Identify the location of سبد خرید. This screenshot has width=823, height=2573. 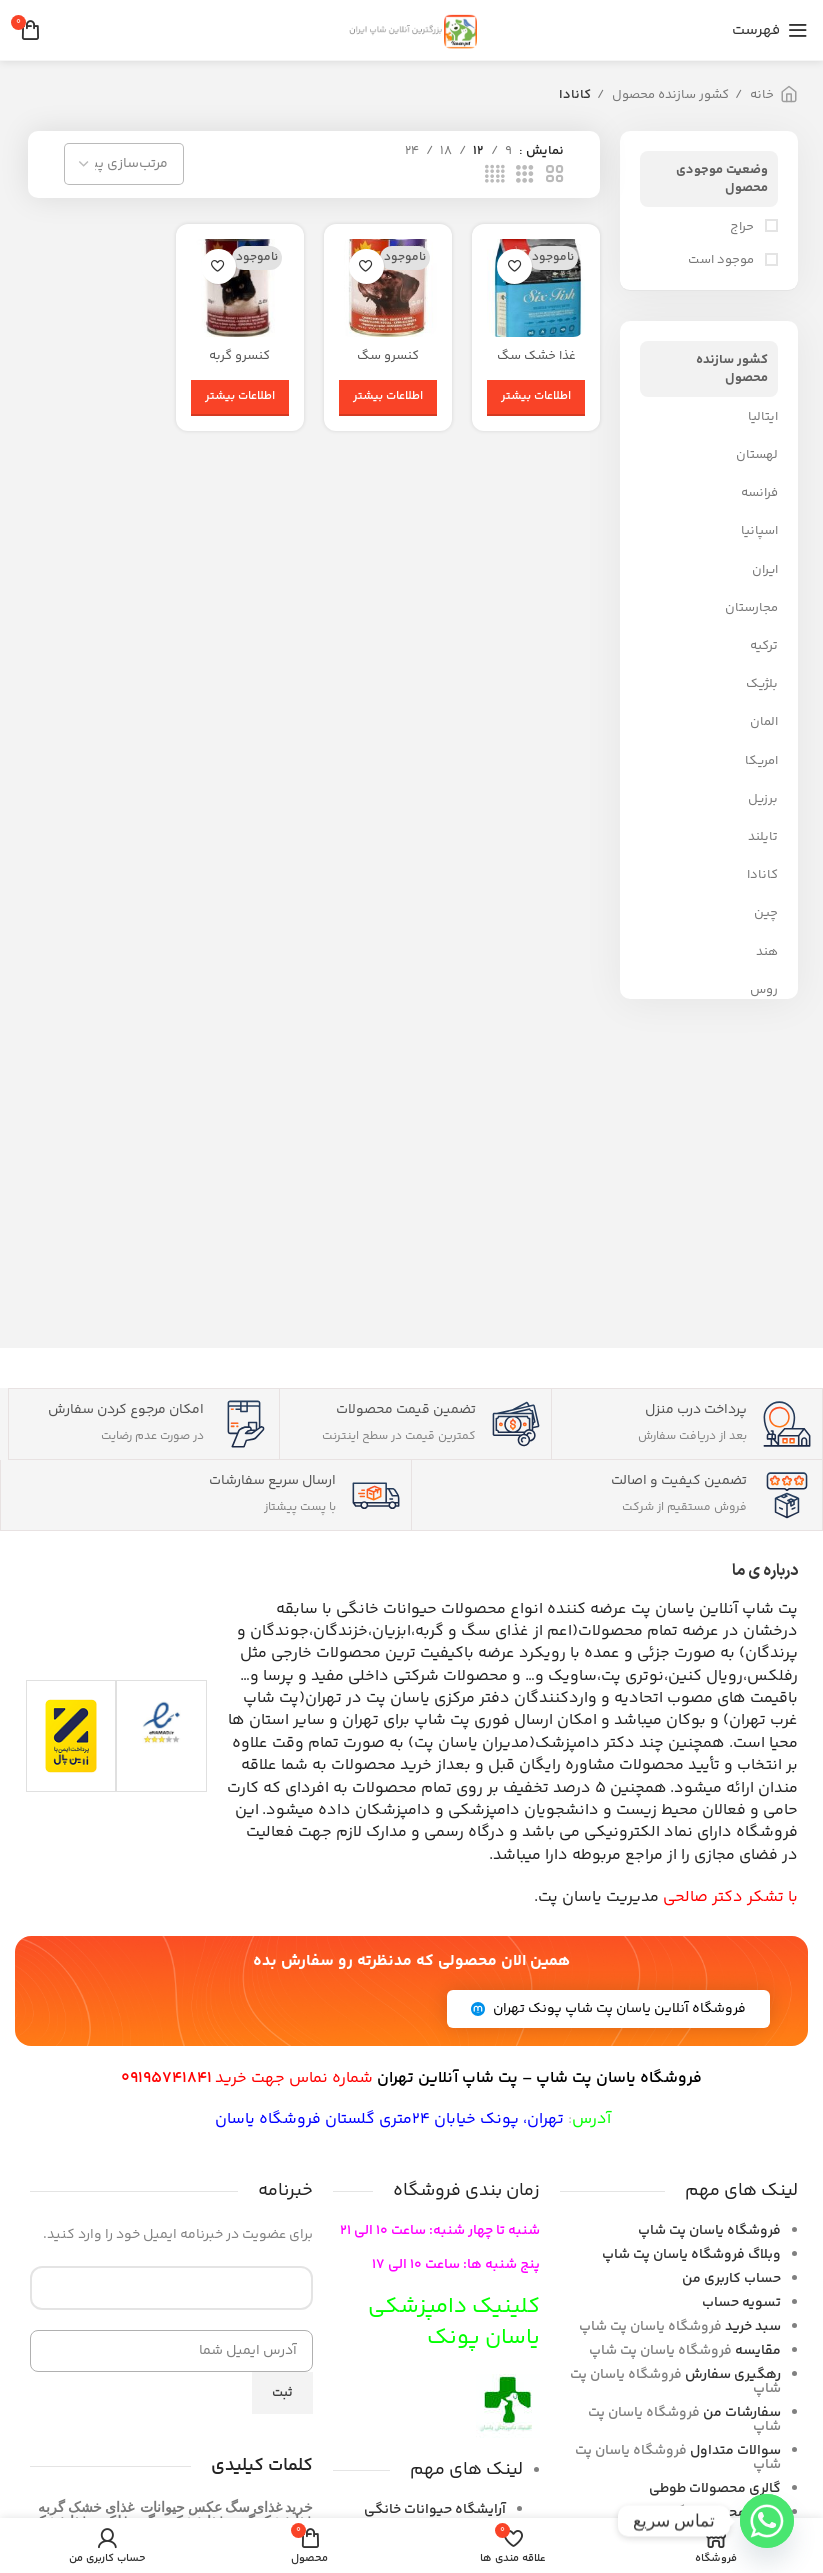
(753, 2327).